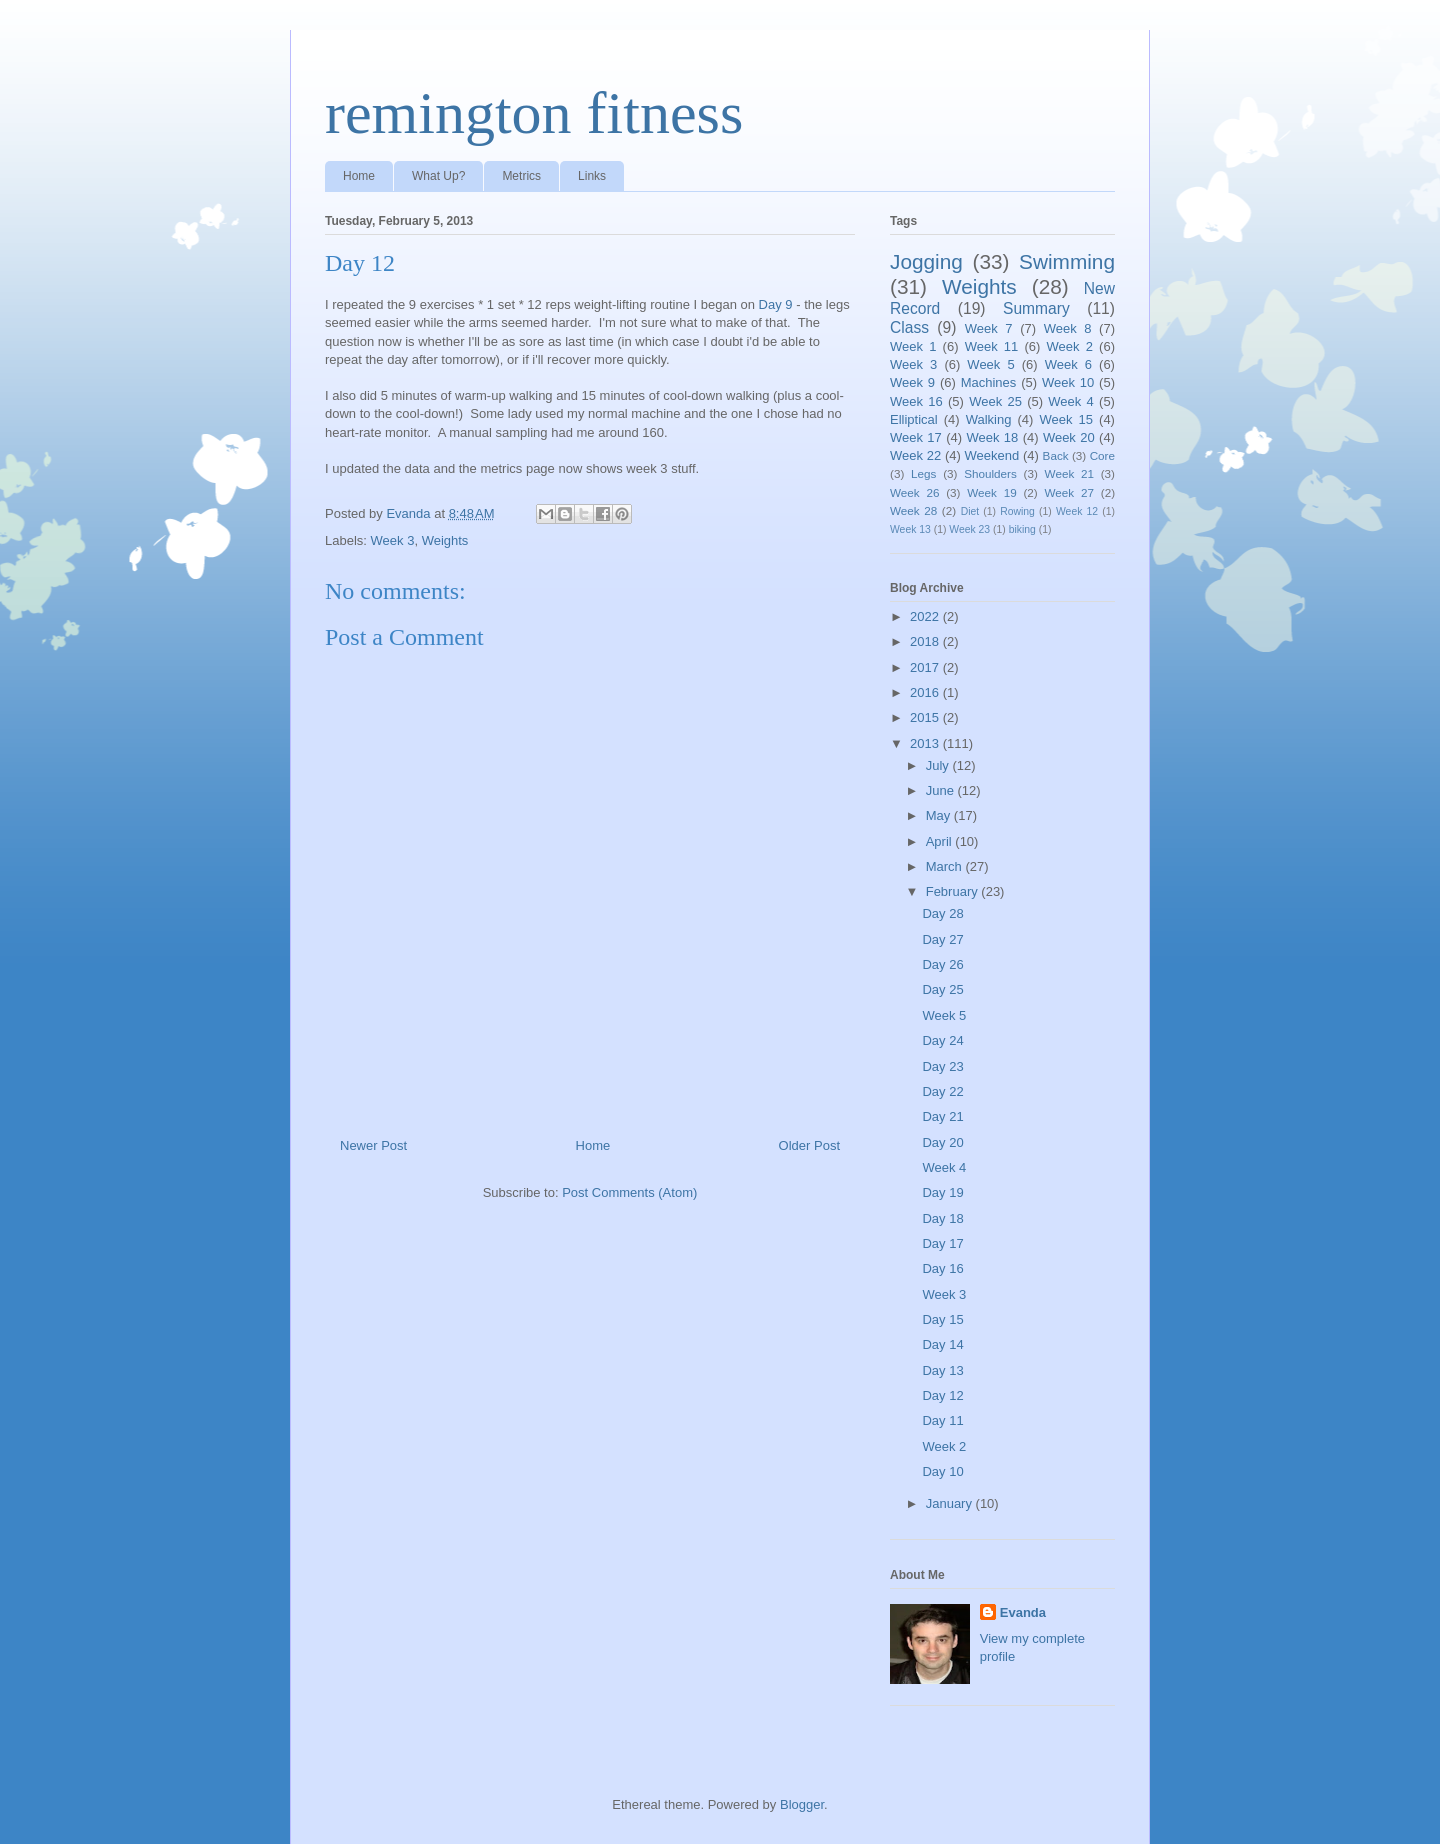 The image size is (1440, 1844). I want to click on Week 1, so click(913, 346).